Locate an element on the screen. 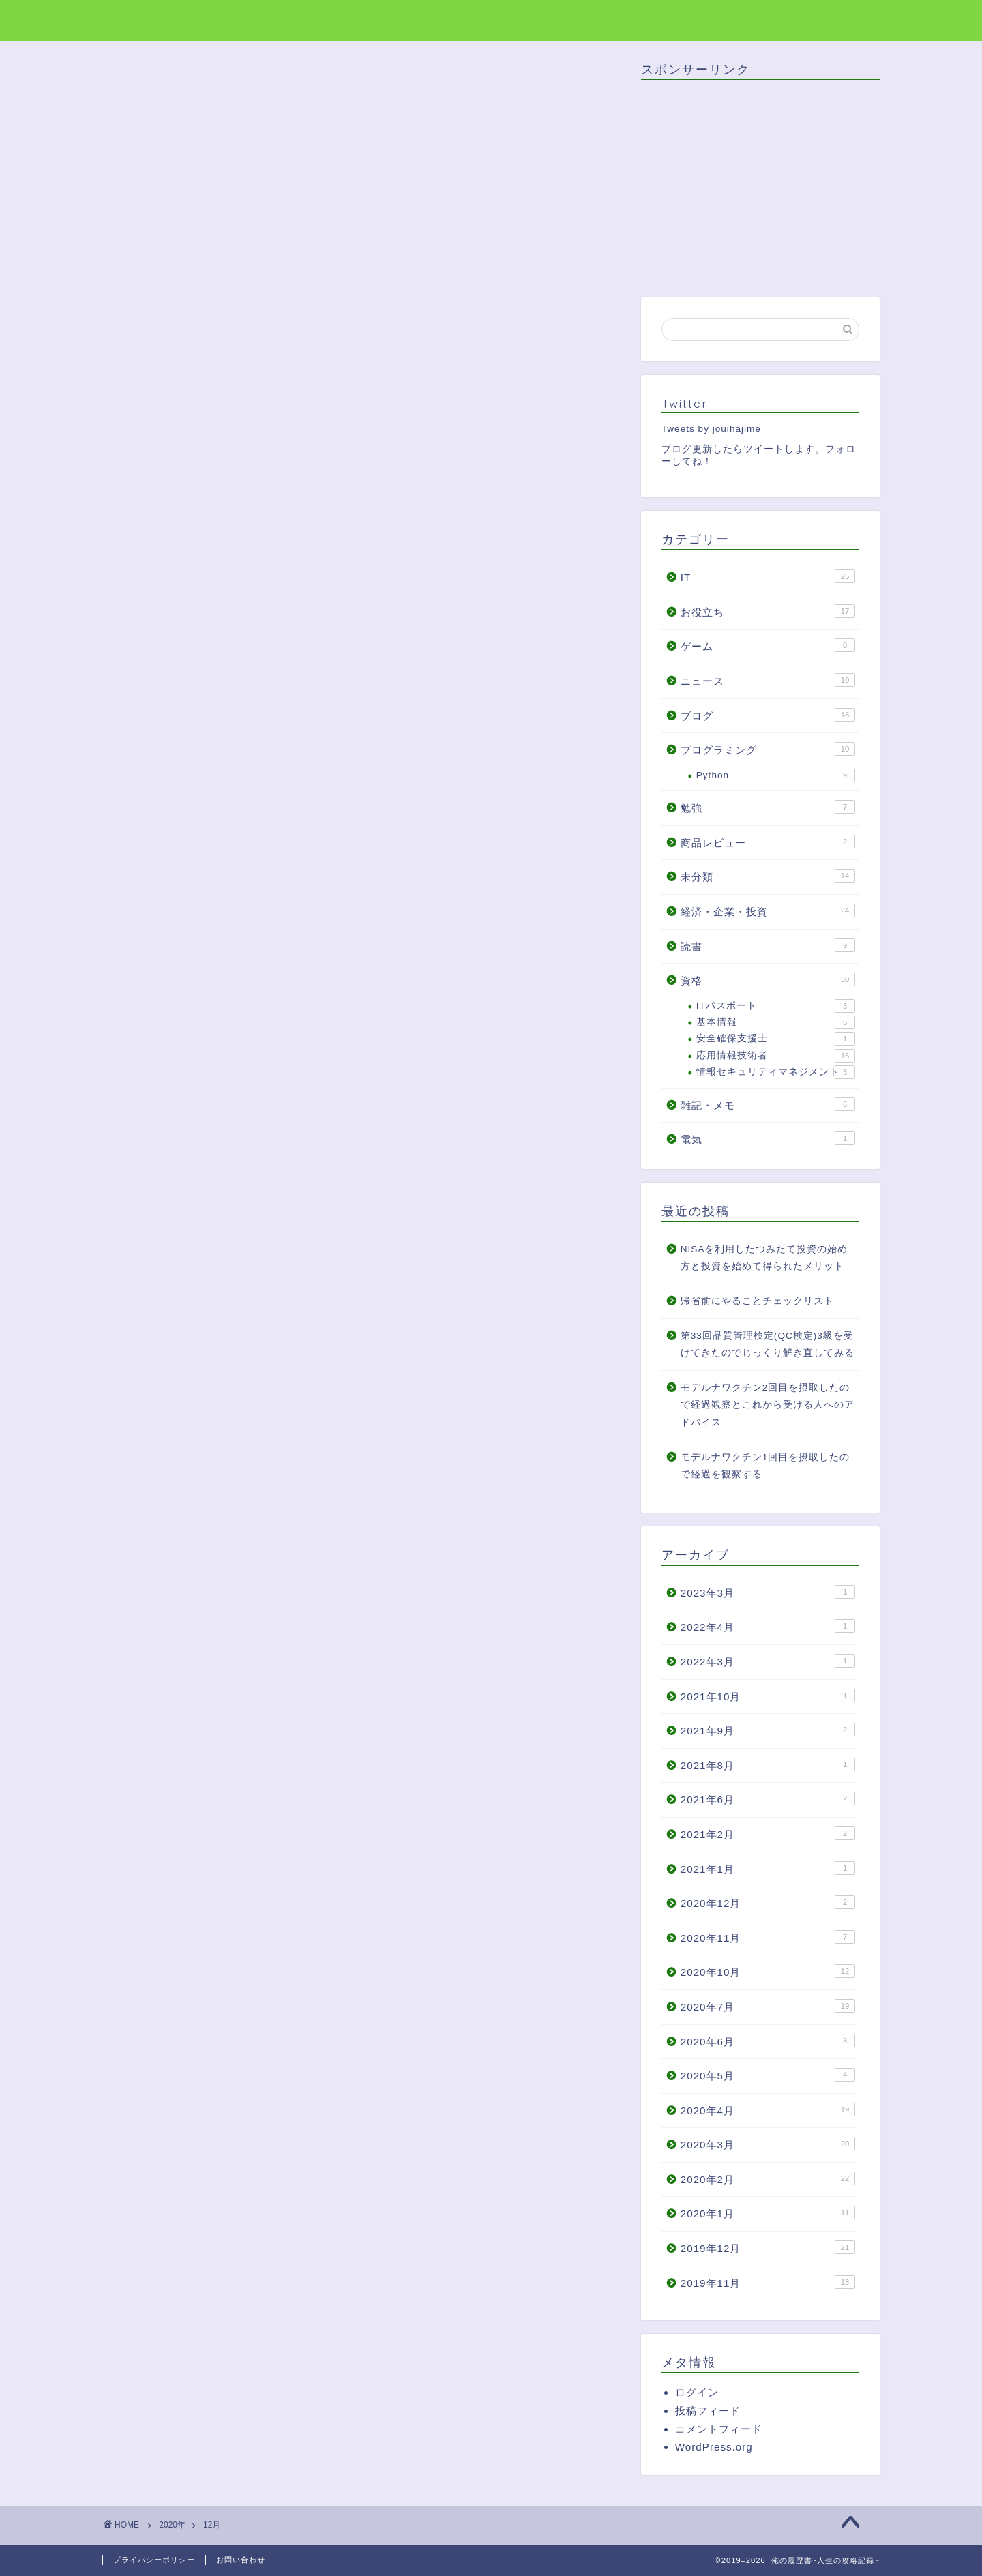  2021年8月 is located at coordinates (768, 1764).